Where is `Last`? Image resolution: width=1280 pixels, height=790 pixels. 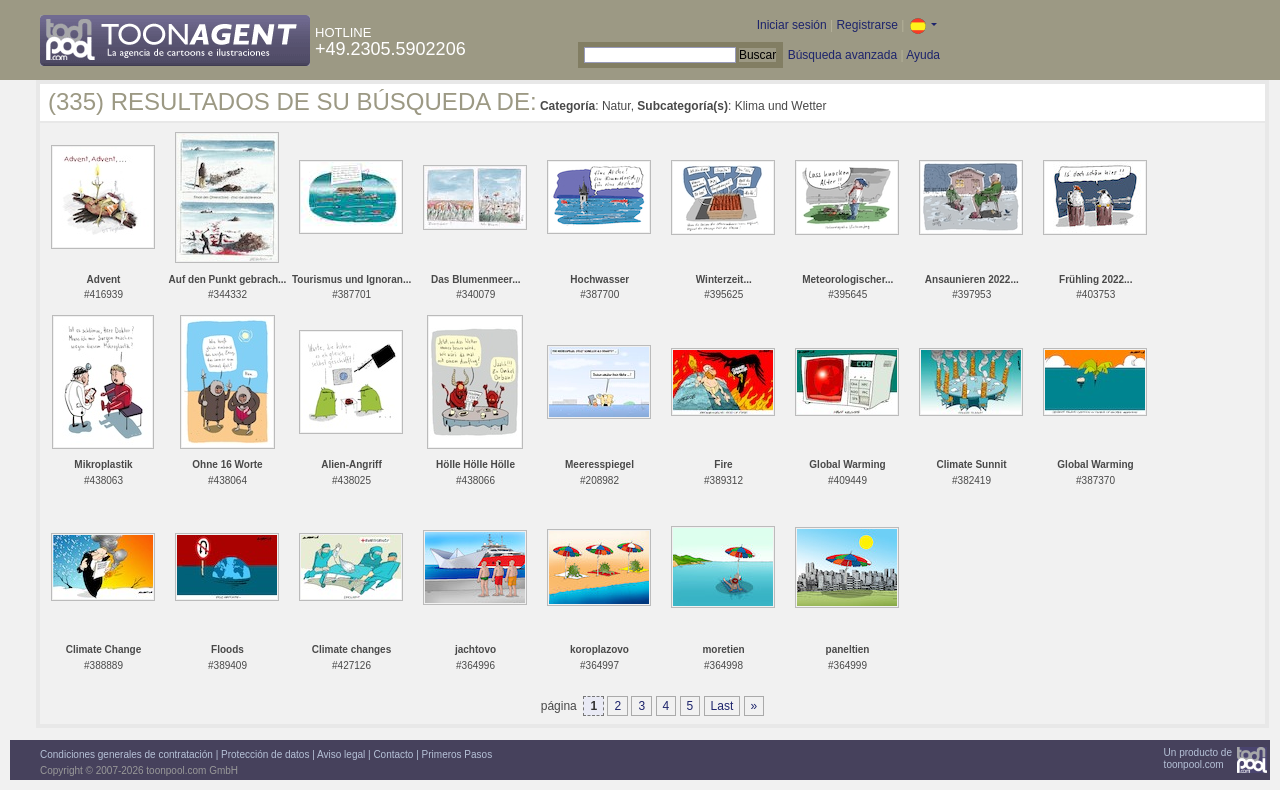 Last is located at coordinates (722, 706).